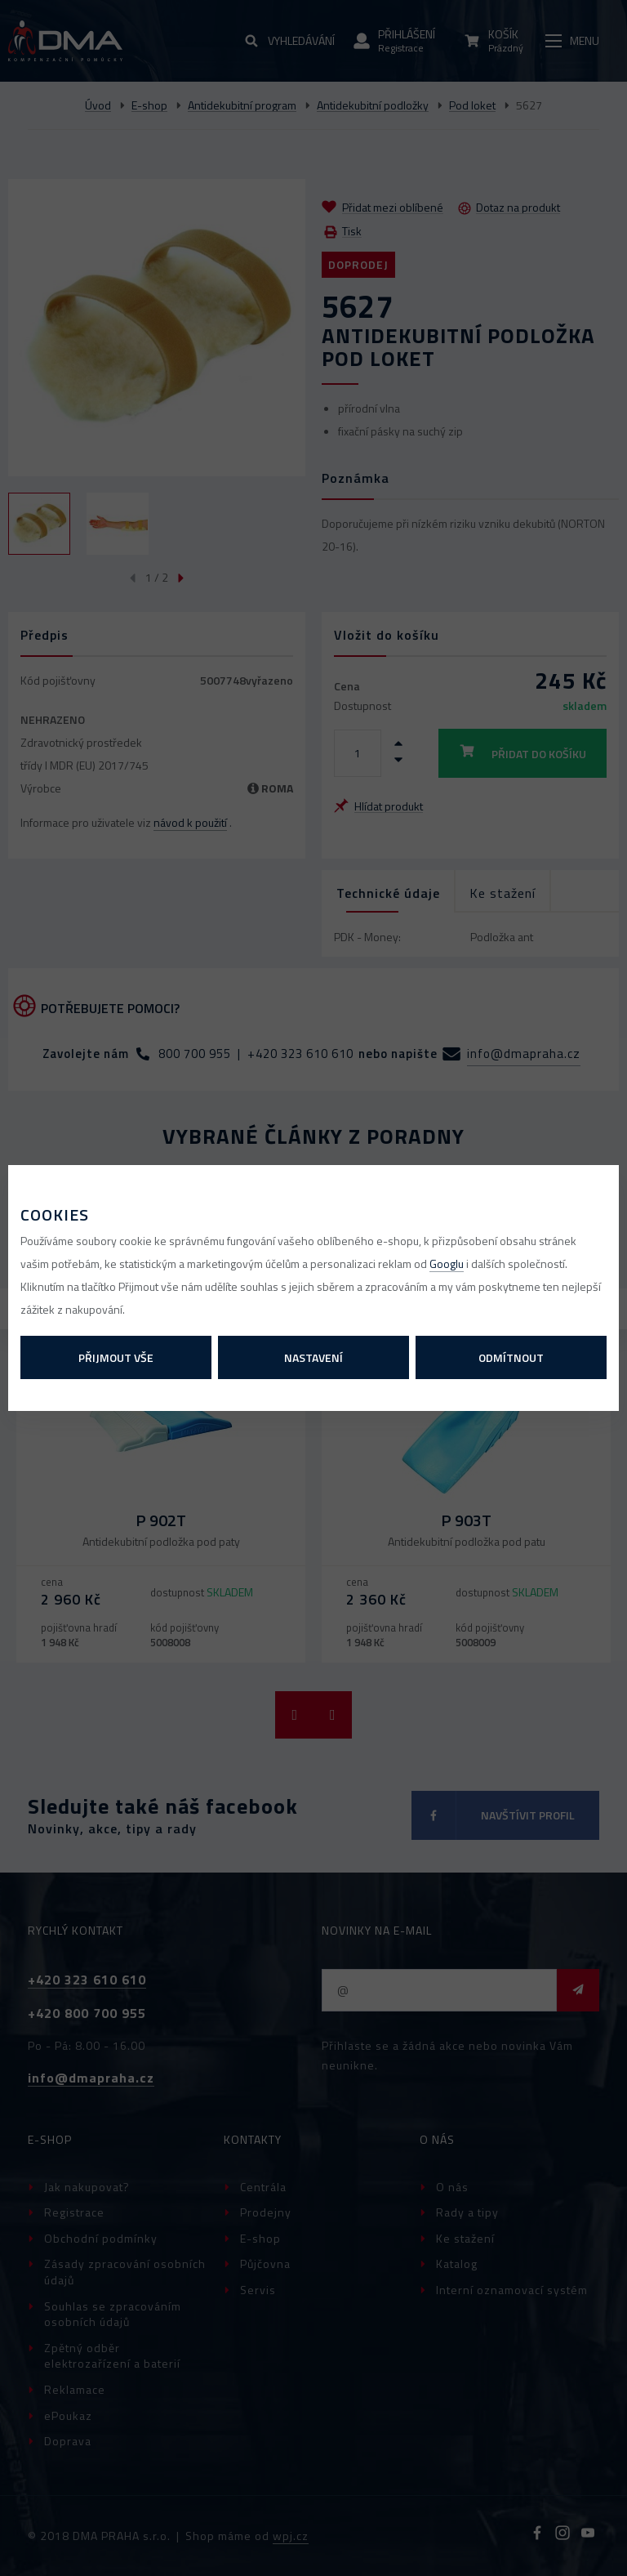 The image size is (627, 2576). What do you see at coordinates (313, 1357) in the screenshot?
I see `Nastavení` at bounding box center [313, 1357].